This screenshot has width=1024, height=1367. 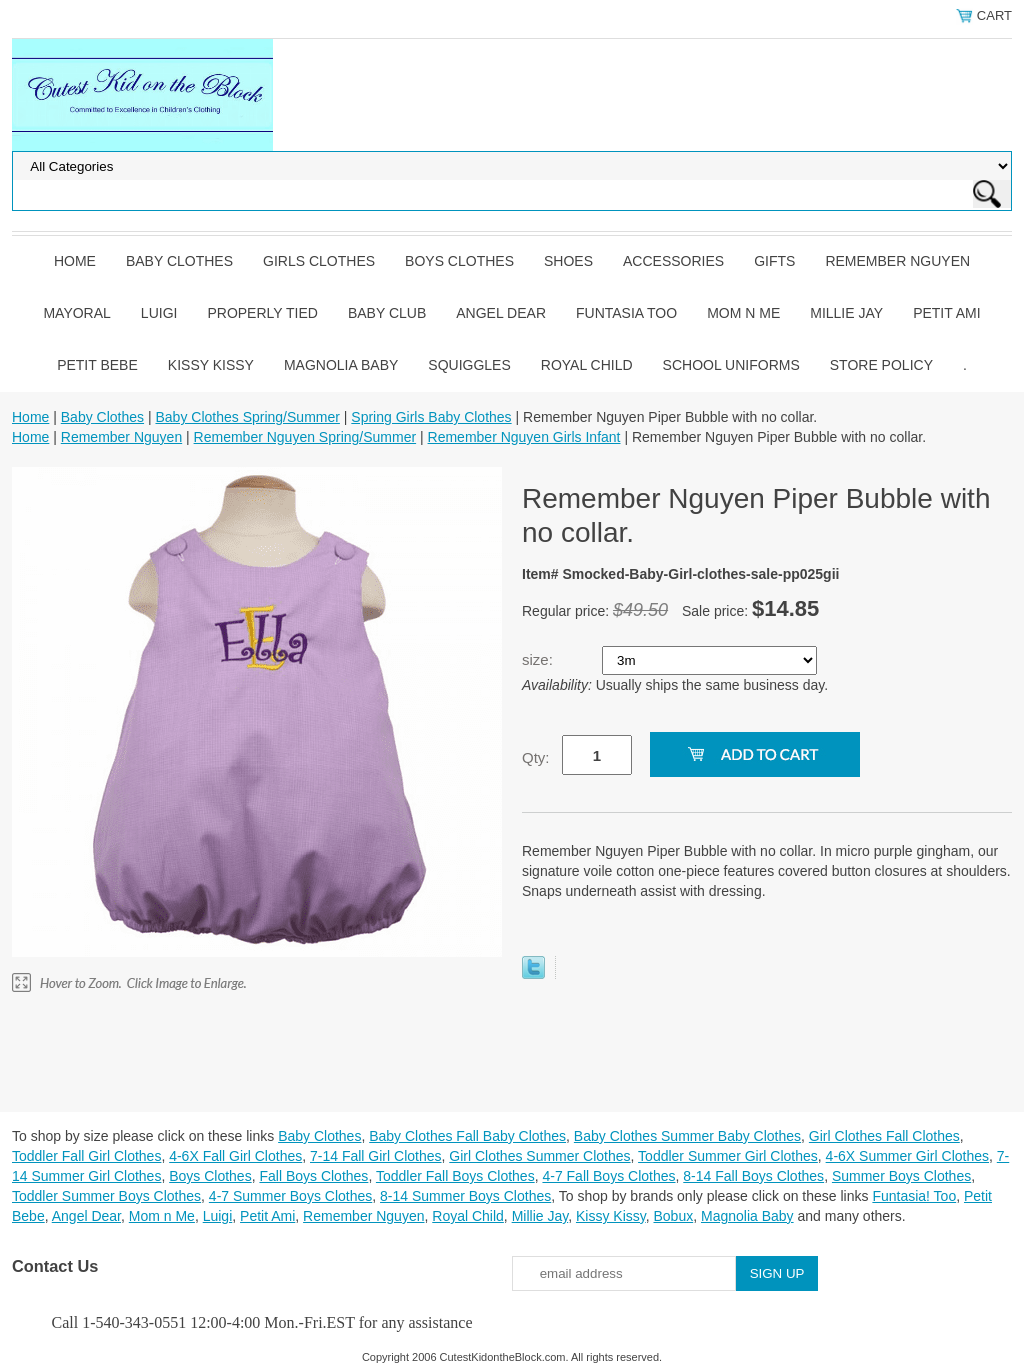 I want to click on Baby Clothes Spring/Summer, so click(x=247, y=417).